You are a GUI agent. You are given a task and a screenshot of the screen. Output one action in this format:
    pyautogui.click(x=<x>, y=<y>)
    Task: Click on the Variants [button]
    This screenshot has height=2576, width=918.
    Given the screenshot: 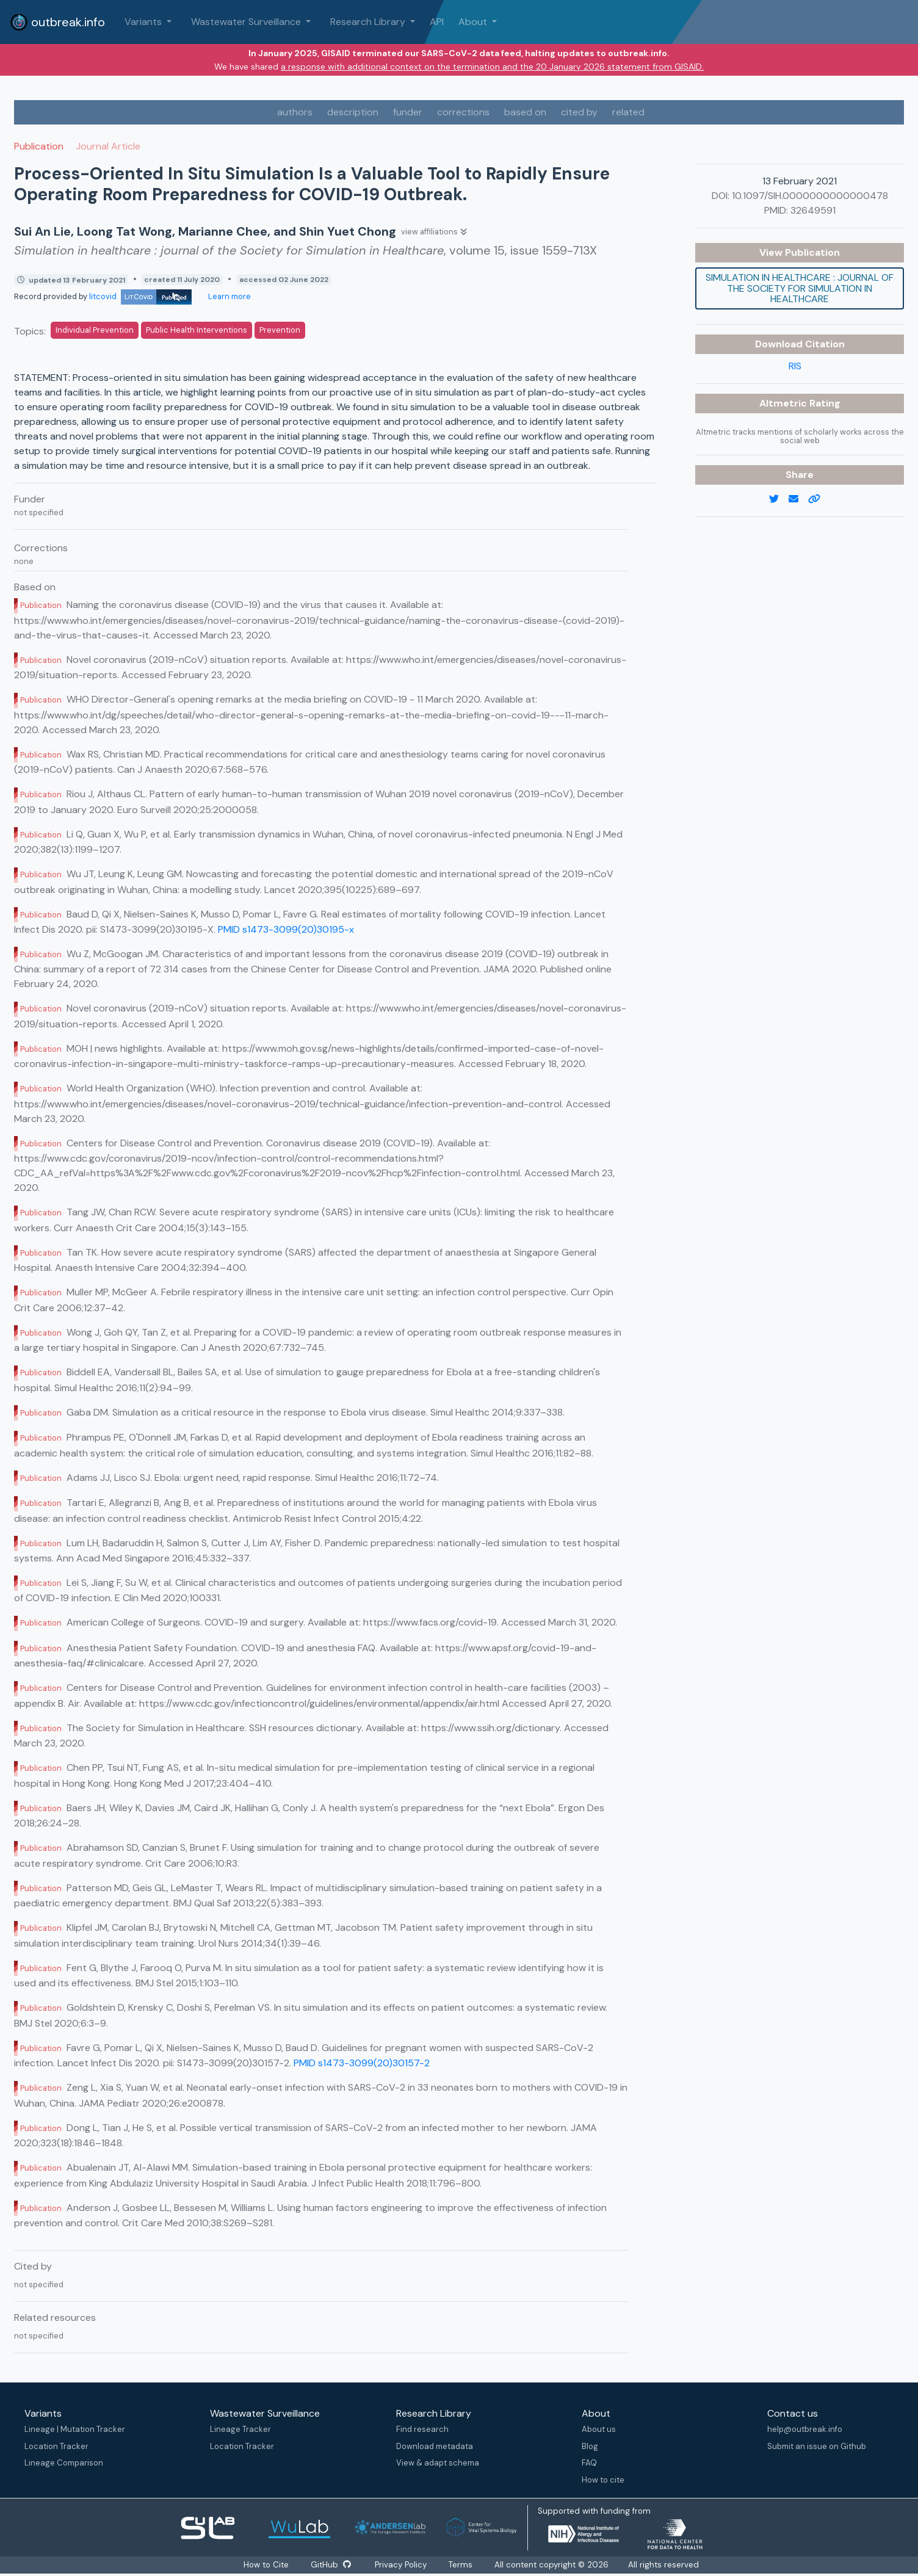 What is the action you would take?
    pyautogui.click(x=144, y=21)
    